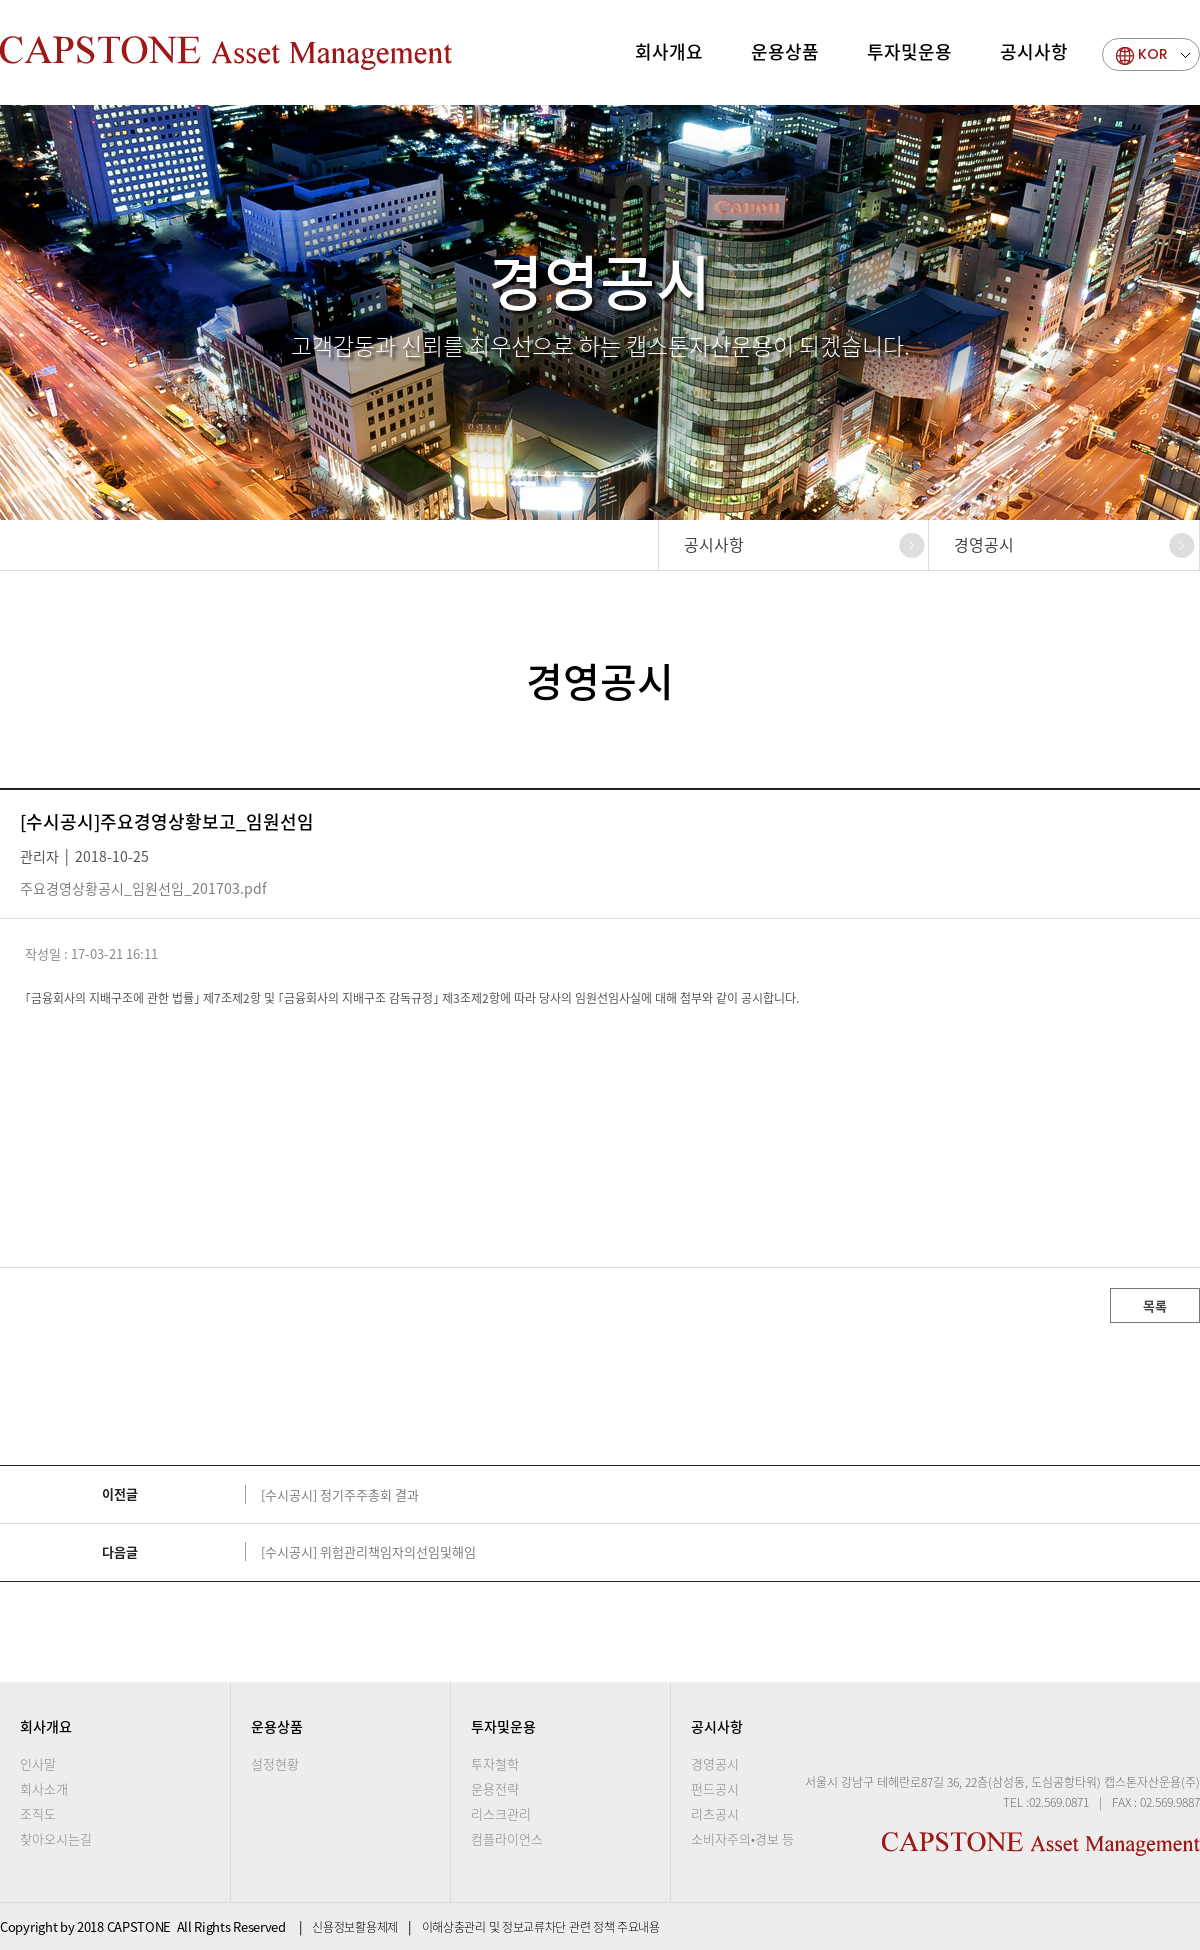 The width and height of the screenshot is (1200, 1950). What do you see at coordinates (44, 1788) in the screenshot?
I see `회사소개` at bounding box center [44, 1788].